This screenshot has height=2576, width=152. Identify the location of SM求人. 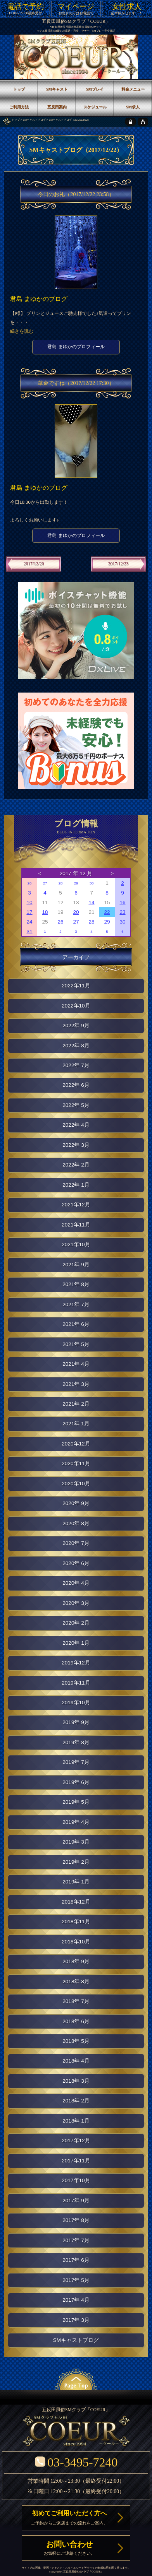
(133, 107).